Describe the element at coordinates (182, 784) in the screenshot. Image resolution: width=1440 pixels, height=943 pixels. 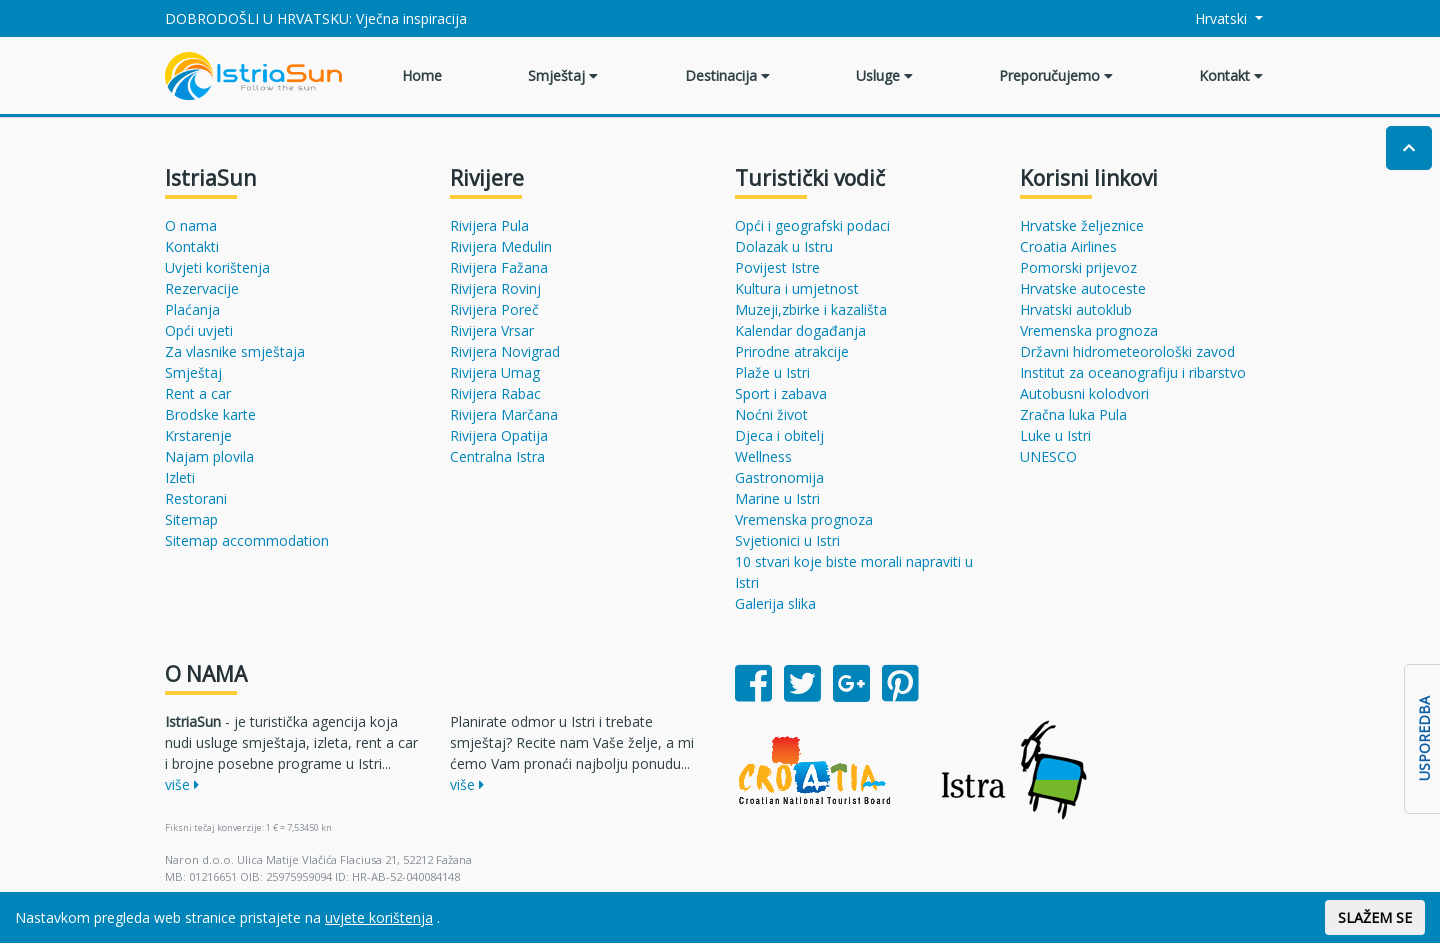
I see `više` at that location.